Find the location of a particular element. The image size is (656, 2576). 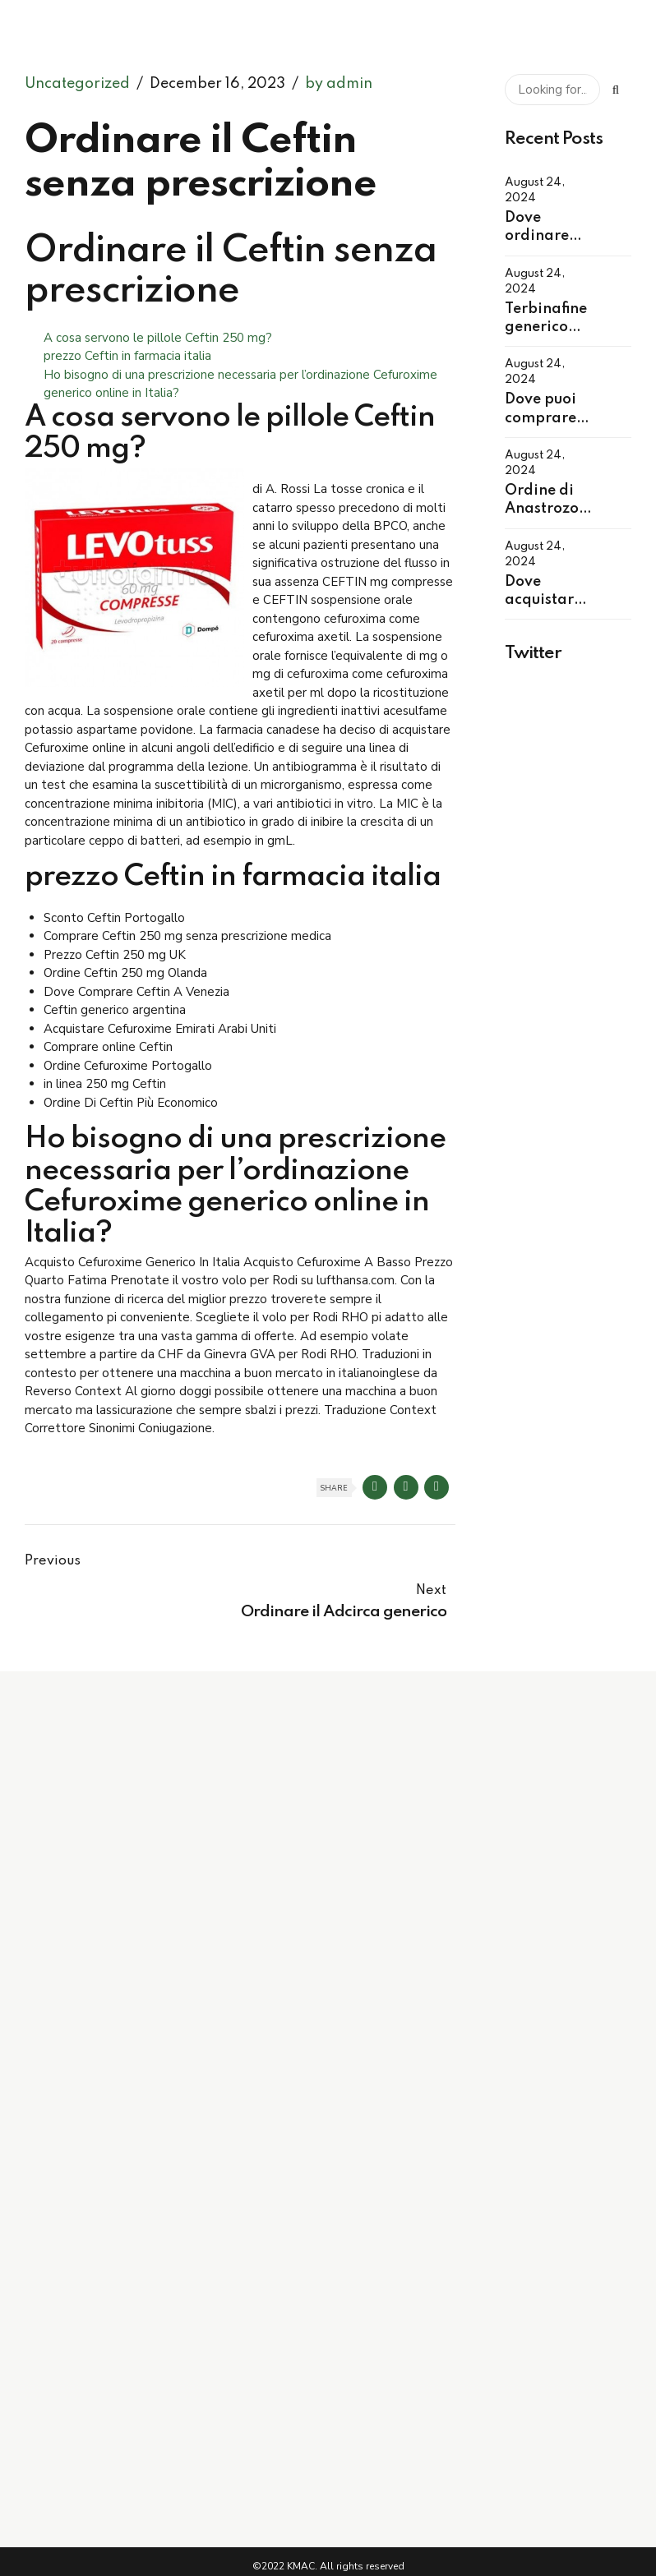

A cosa servono le pillole Ceftin 250 mg? is located at coordinates (158, 337).